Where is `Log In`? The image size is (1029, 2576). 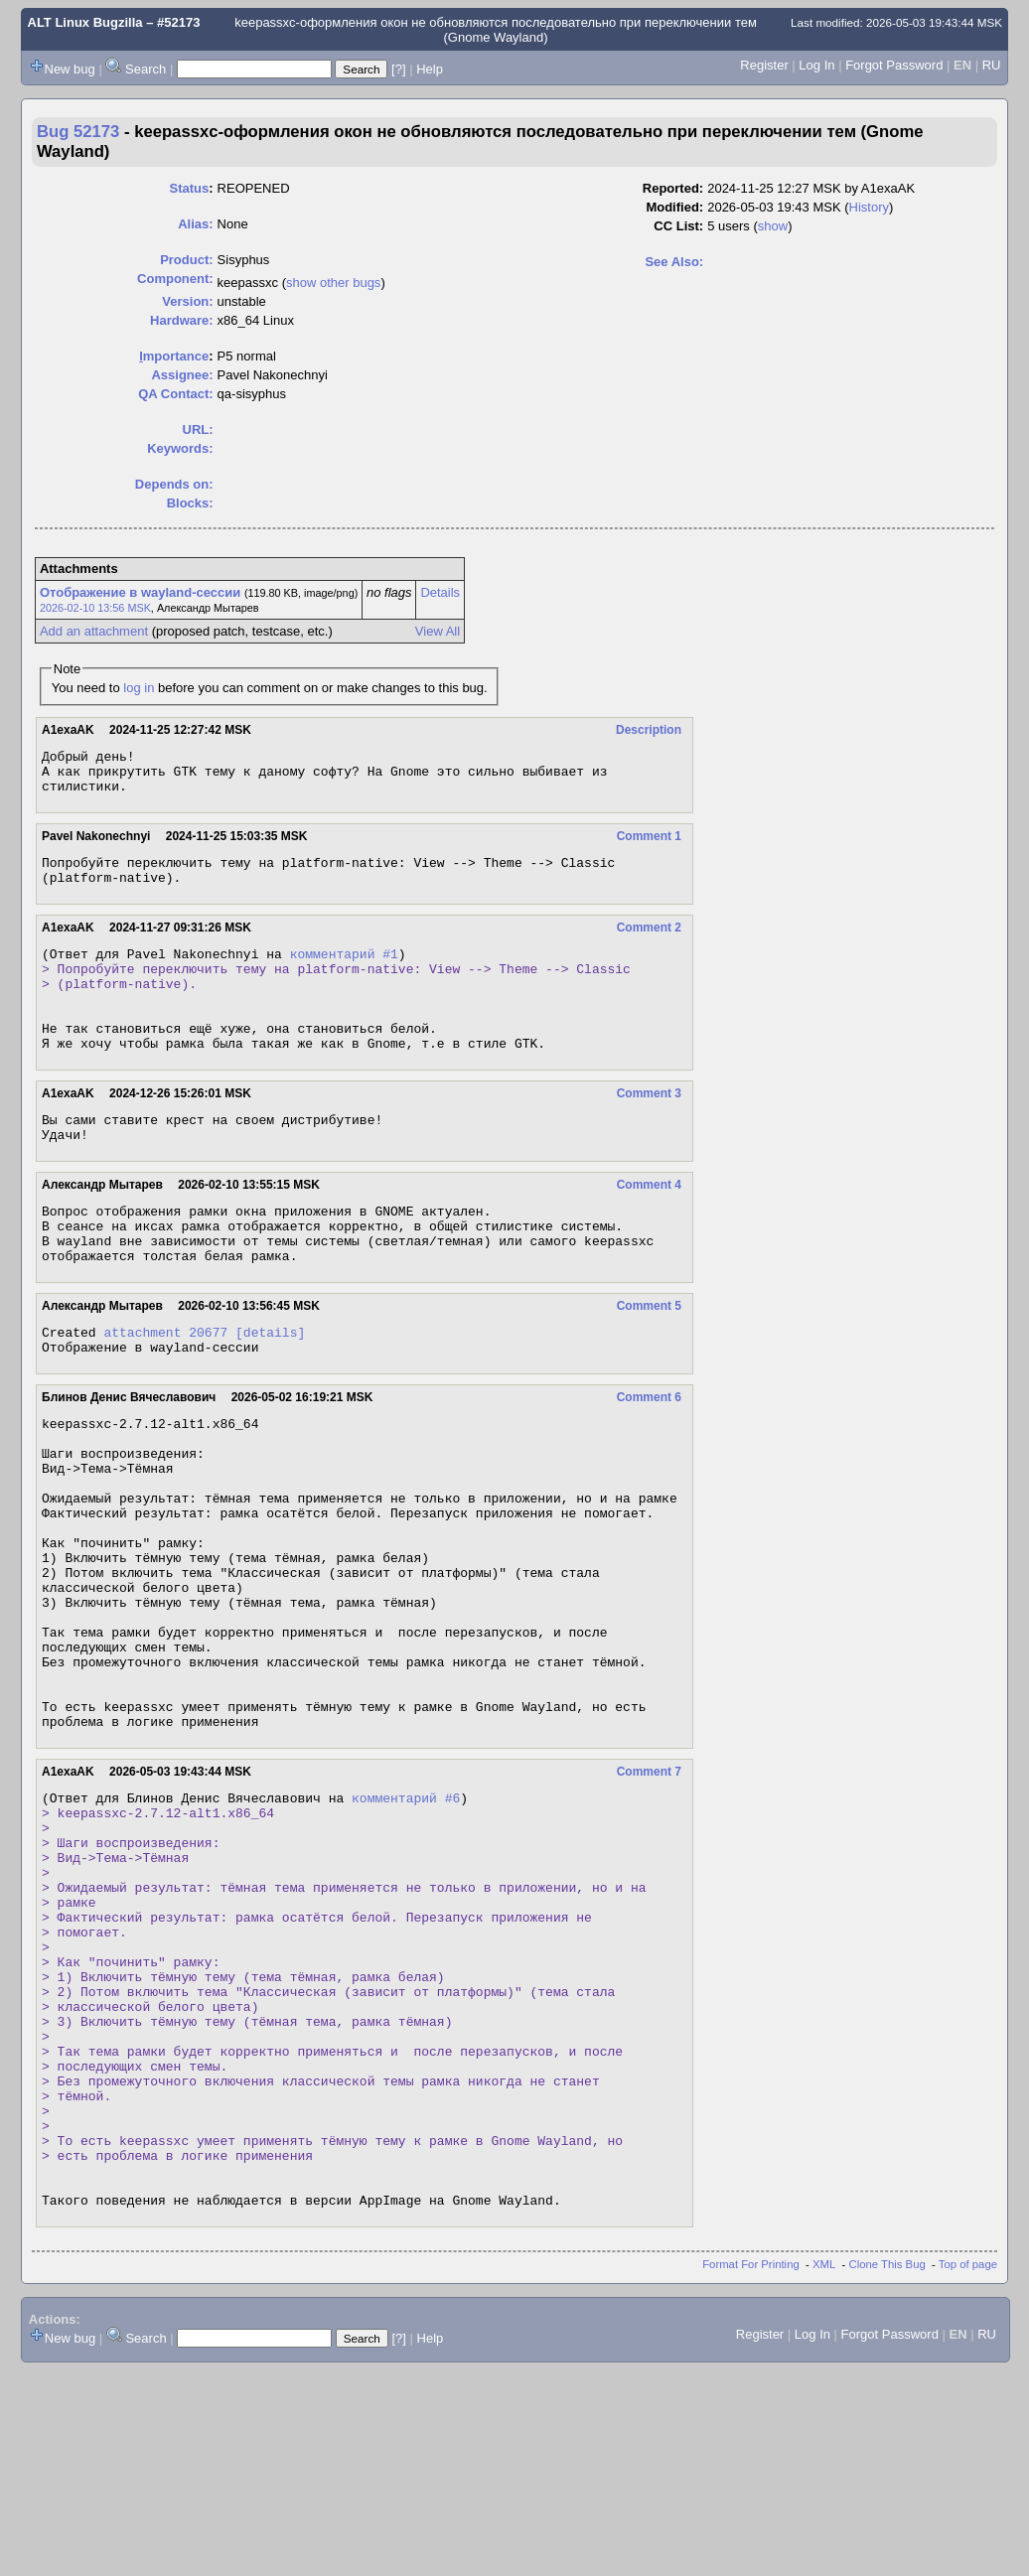
Log In is located at coordinates (816, 65).